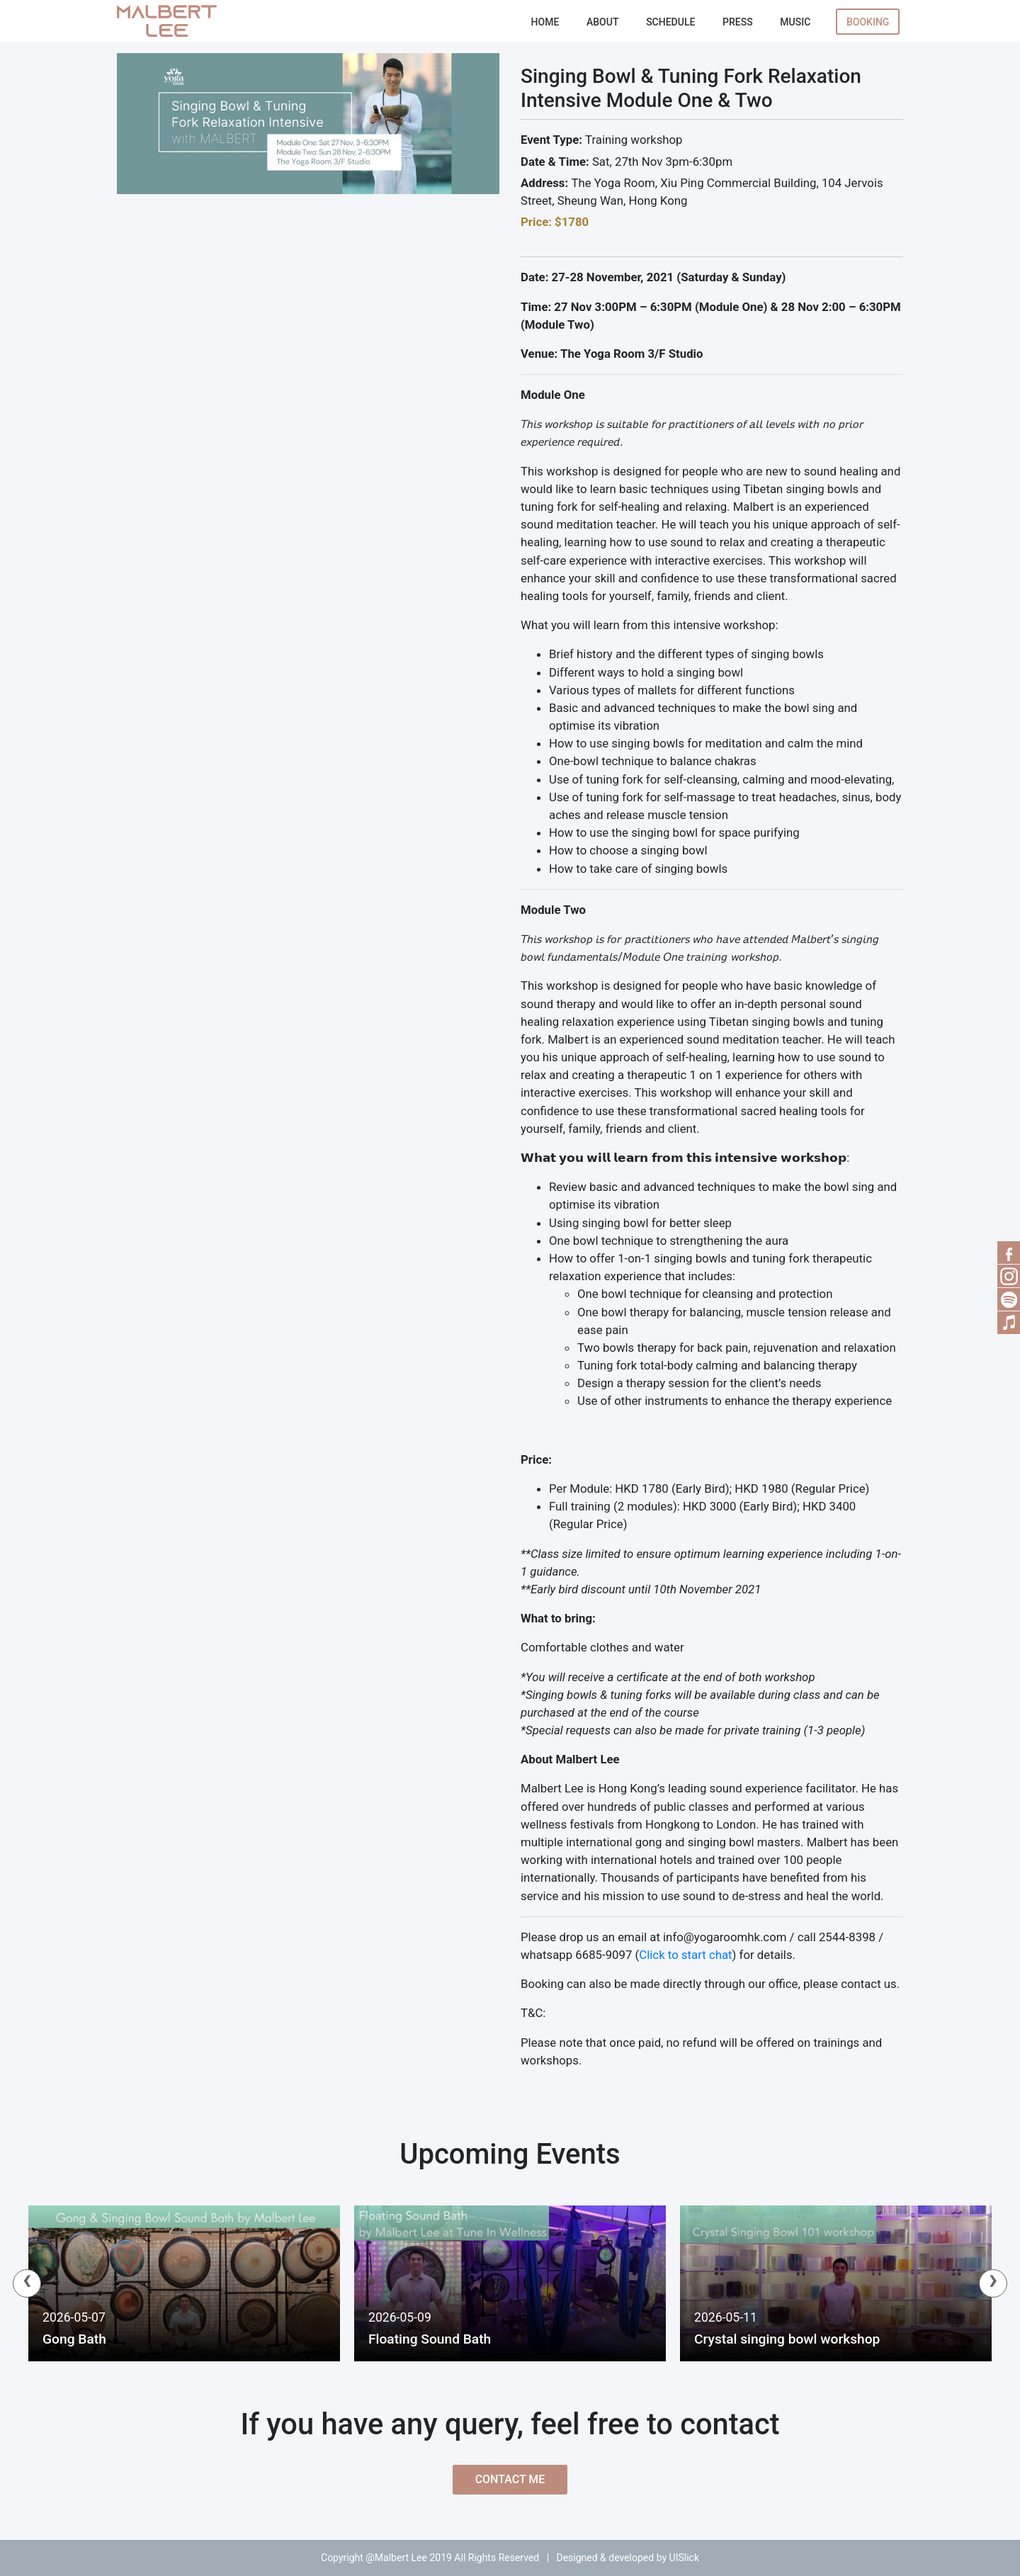  I want to click on Spotify, so click(1008, 1299).